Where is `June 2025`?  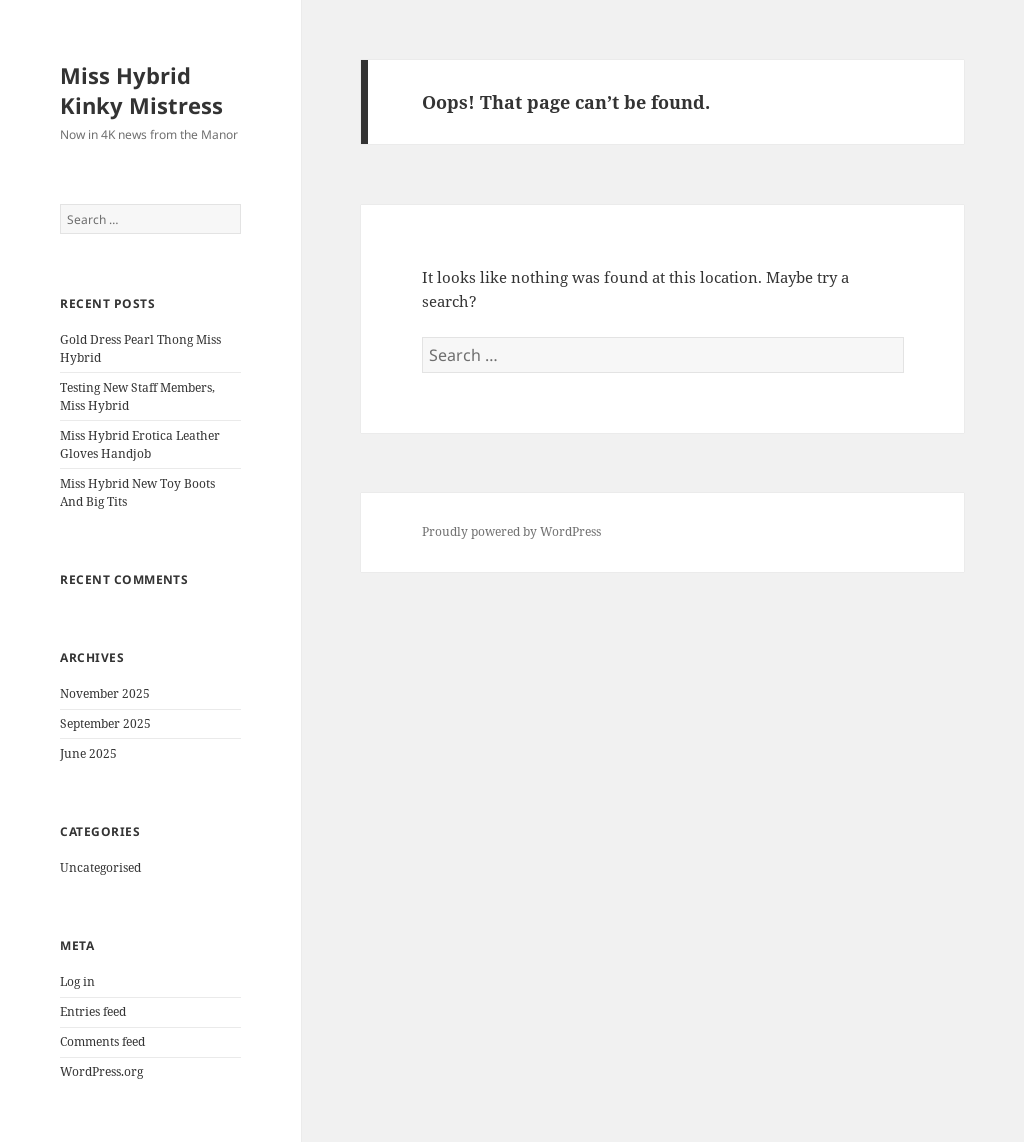 June 2025 is located at coordinates (88, 753).